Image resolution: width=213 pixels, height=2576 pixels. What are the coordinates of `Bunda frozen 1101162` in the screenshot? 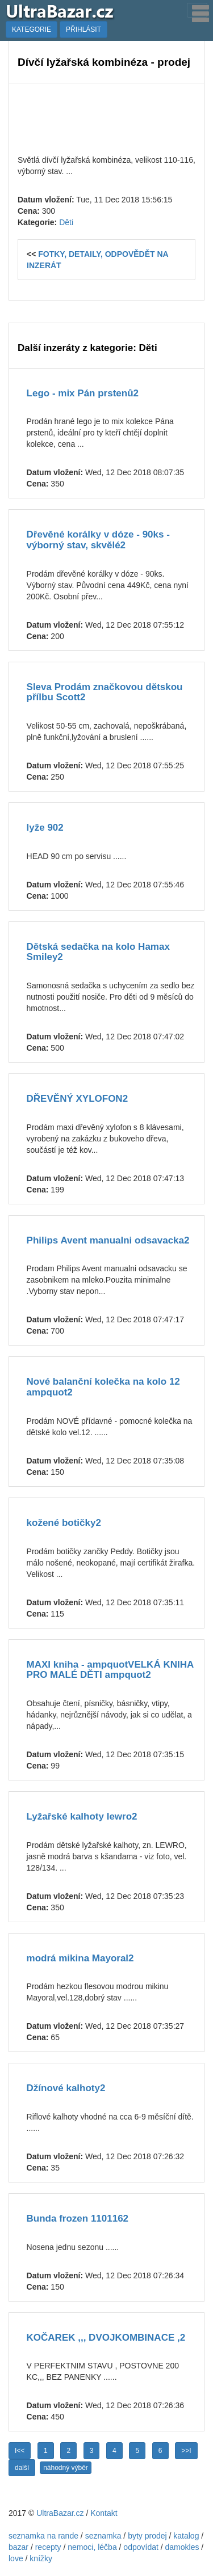 It's located at (78, 2218).